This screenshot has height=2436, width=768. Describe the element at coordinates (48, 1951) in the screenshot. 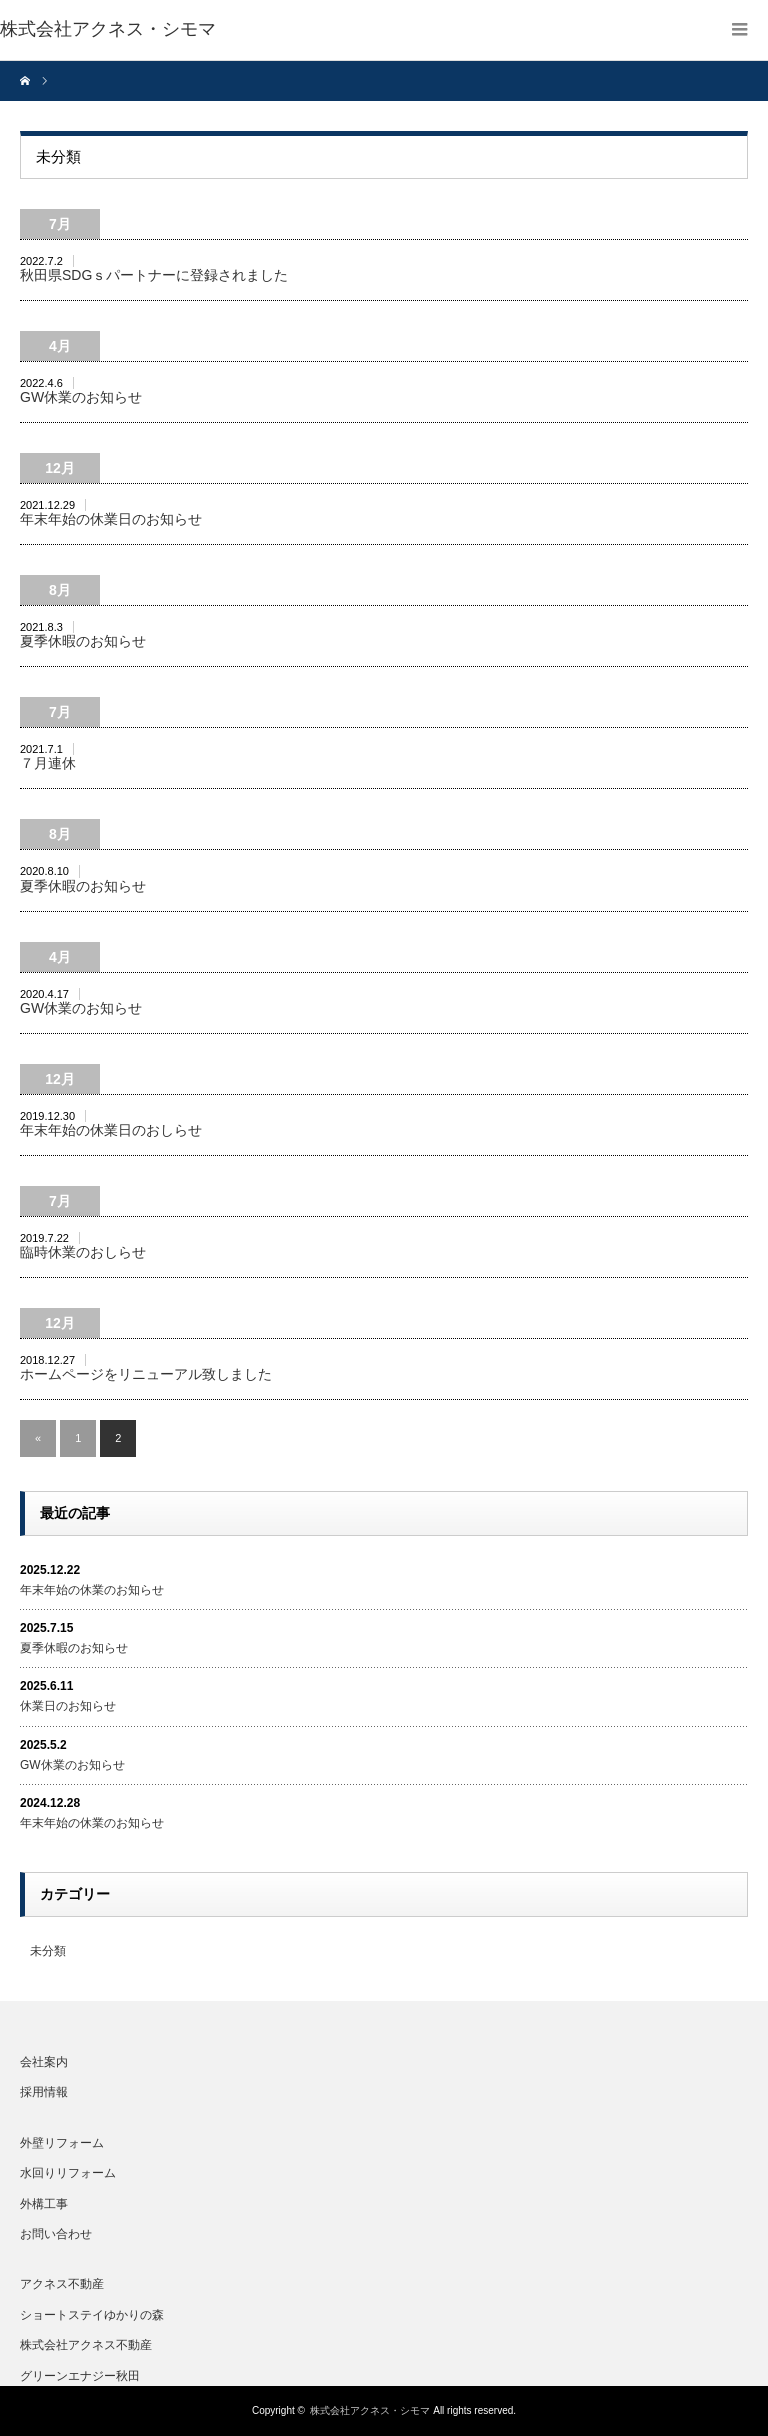

I see `未分類` at that location.